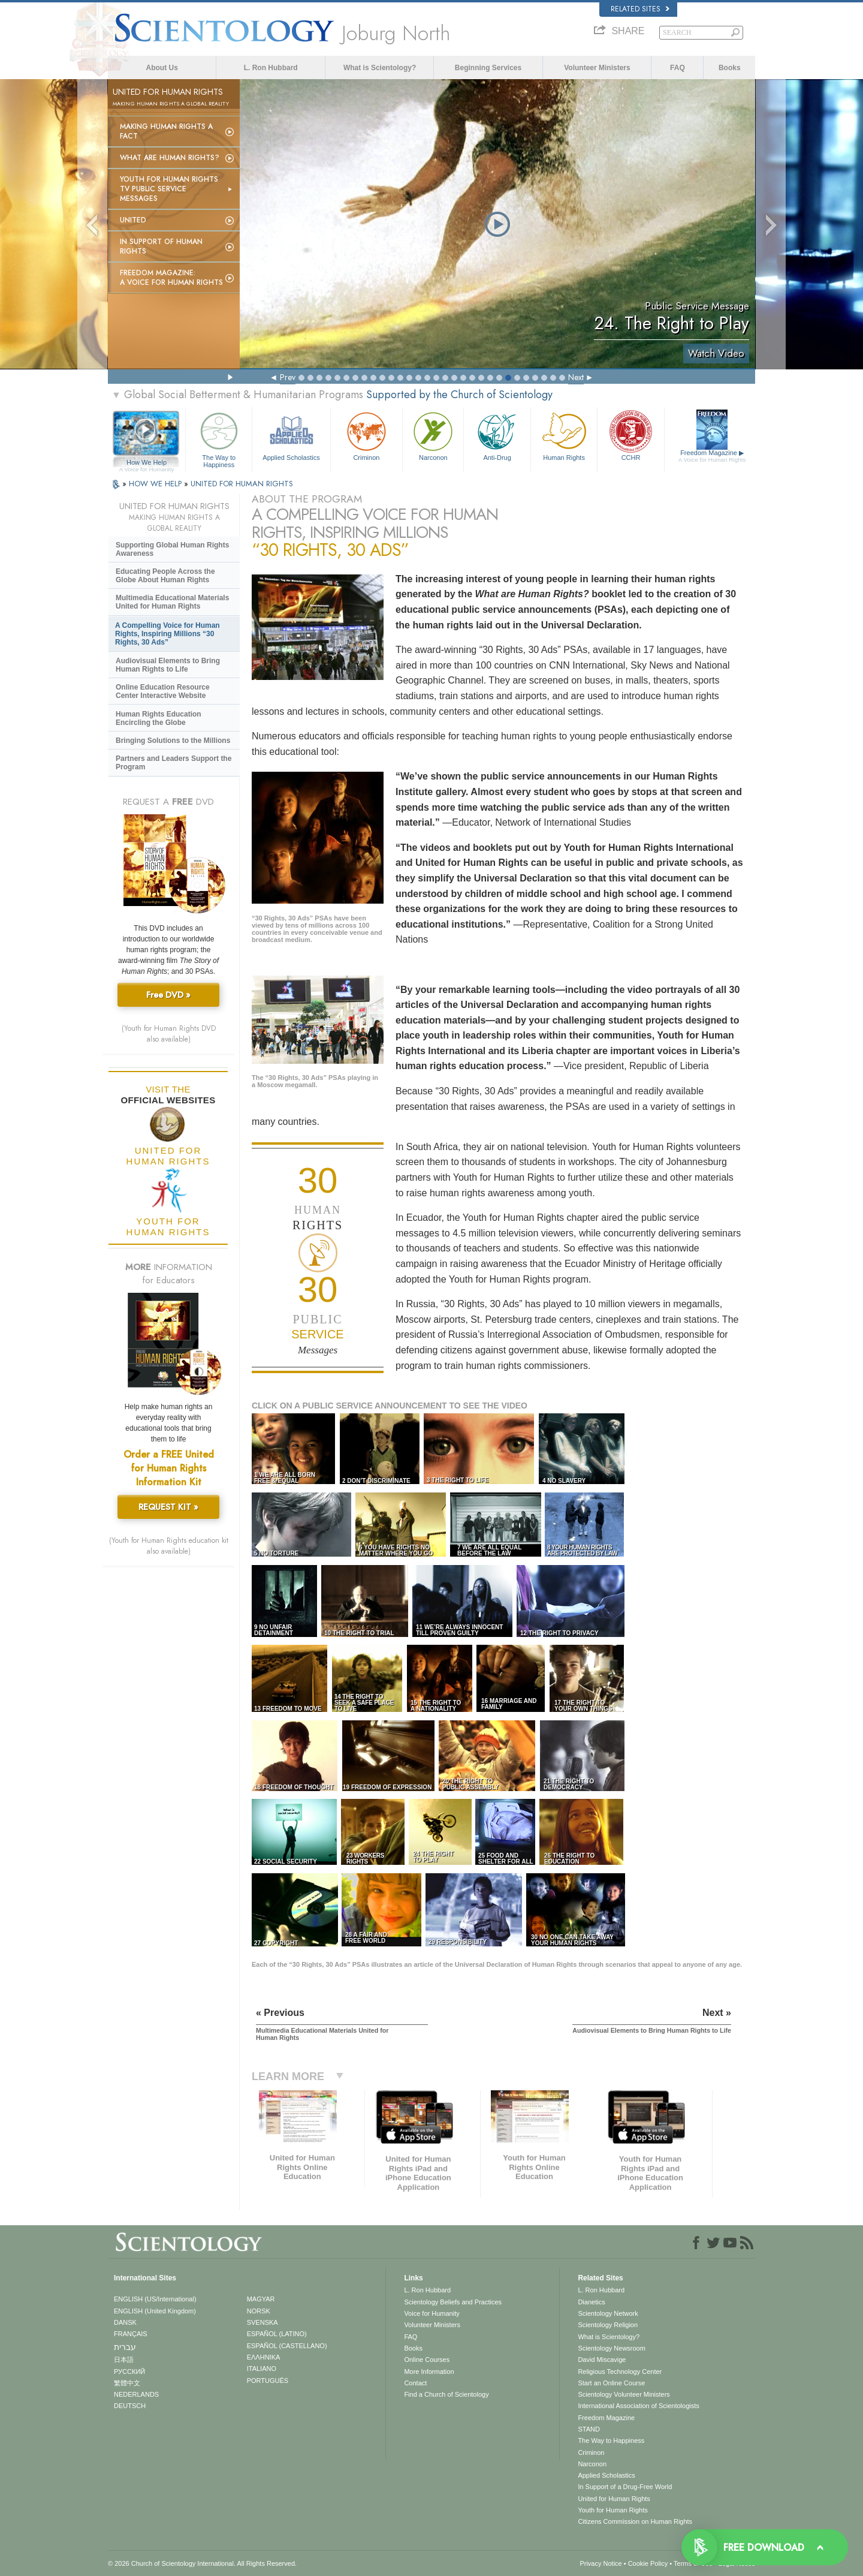  What do you see at coordinates (165, 575) in the screenshot?
I see `Educating People Across the Globe About Human Rights` at bounding box center [165, 575].